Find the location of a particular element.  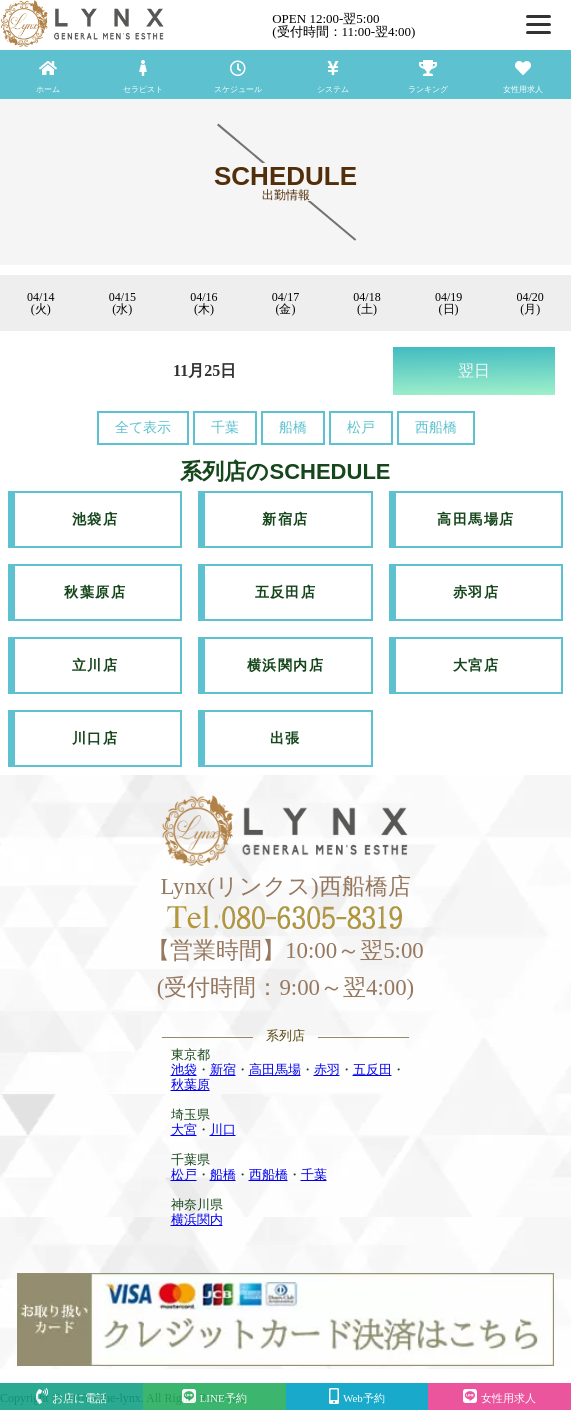

立川店 is located at coordinates (95, 665).